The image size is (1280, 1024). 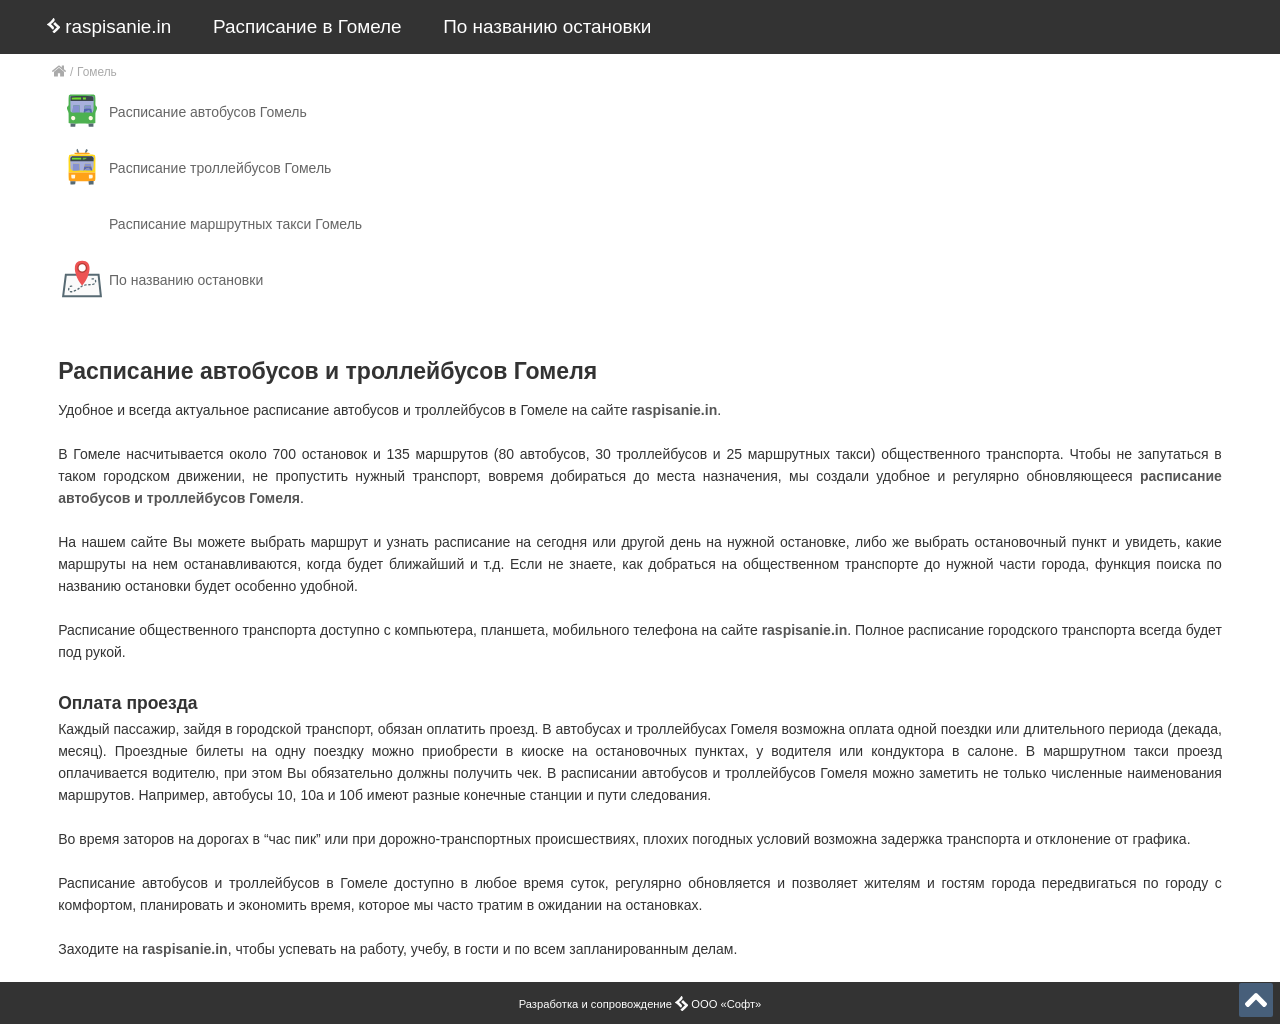 I want to click on raspisanie.in, so click(x=109, y=26).